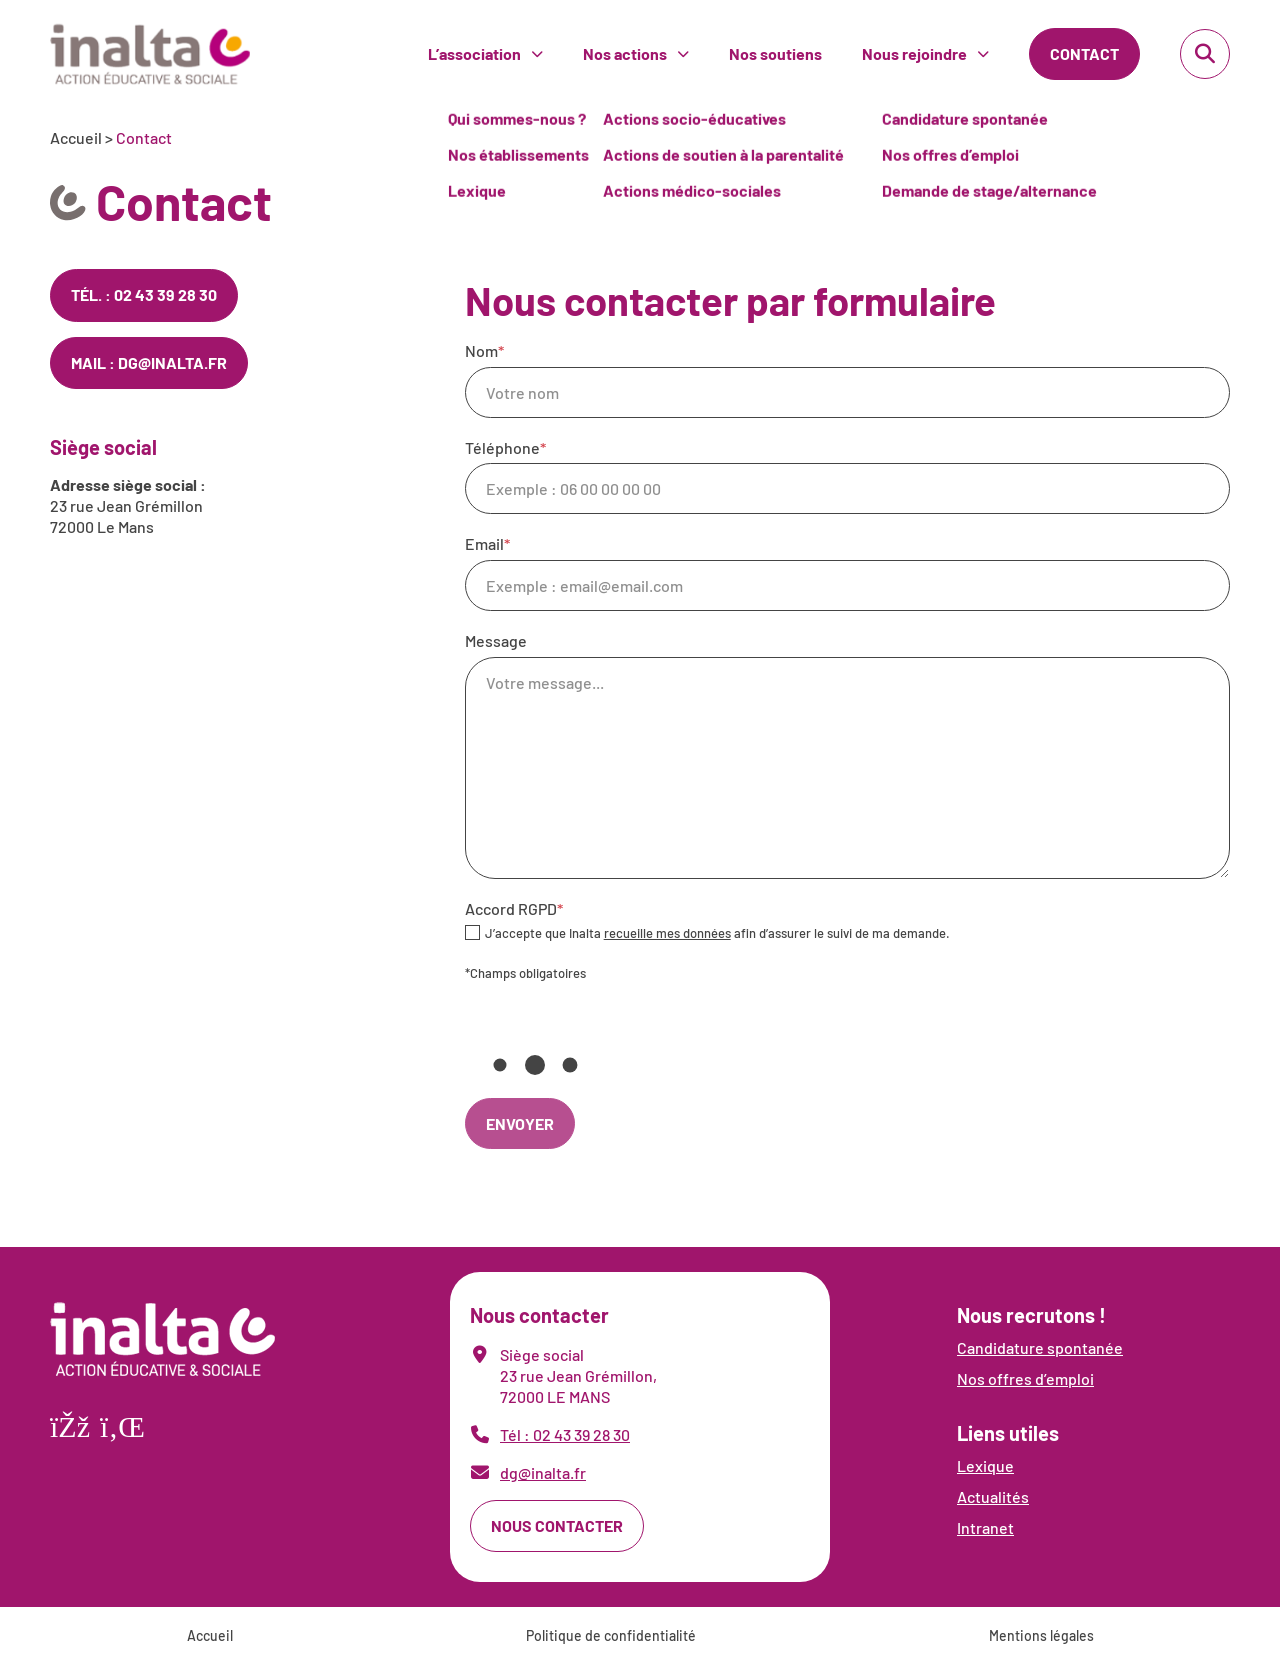 This screenshot has width=1280, height=1666. What do you see at coordinates (985, 1465) in the screenshot?
I see `Lexique` at bounding box center [985, 1465].